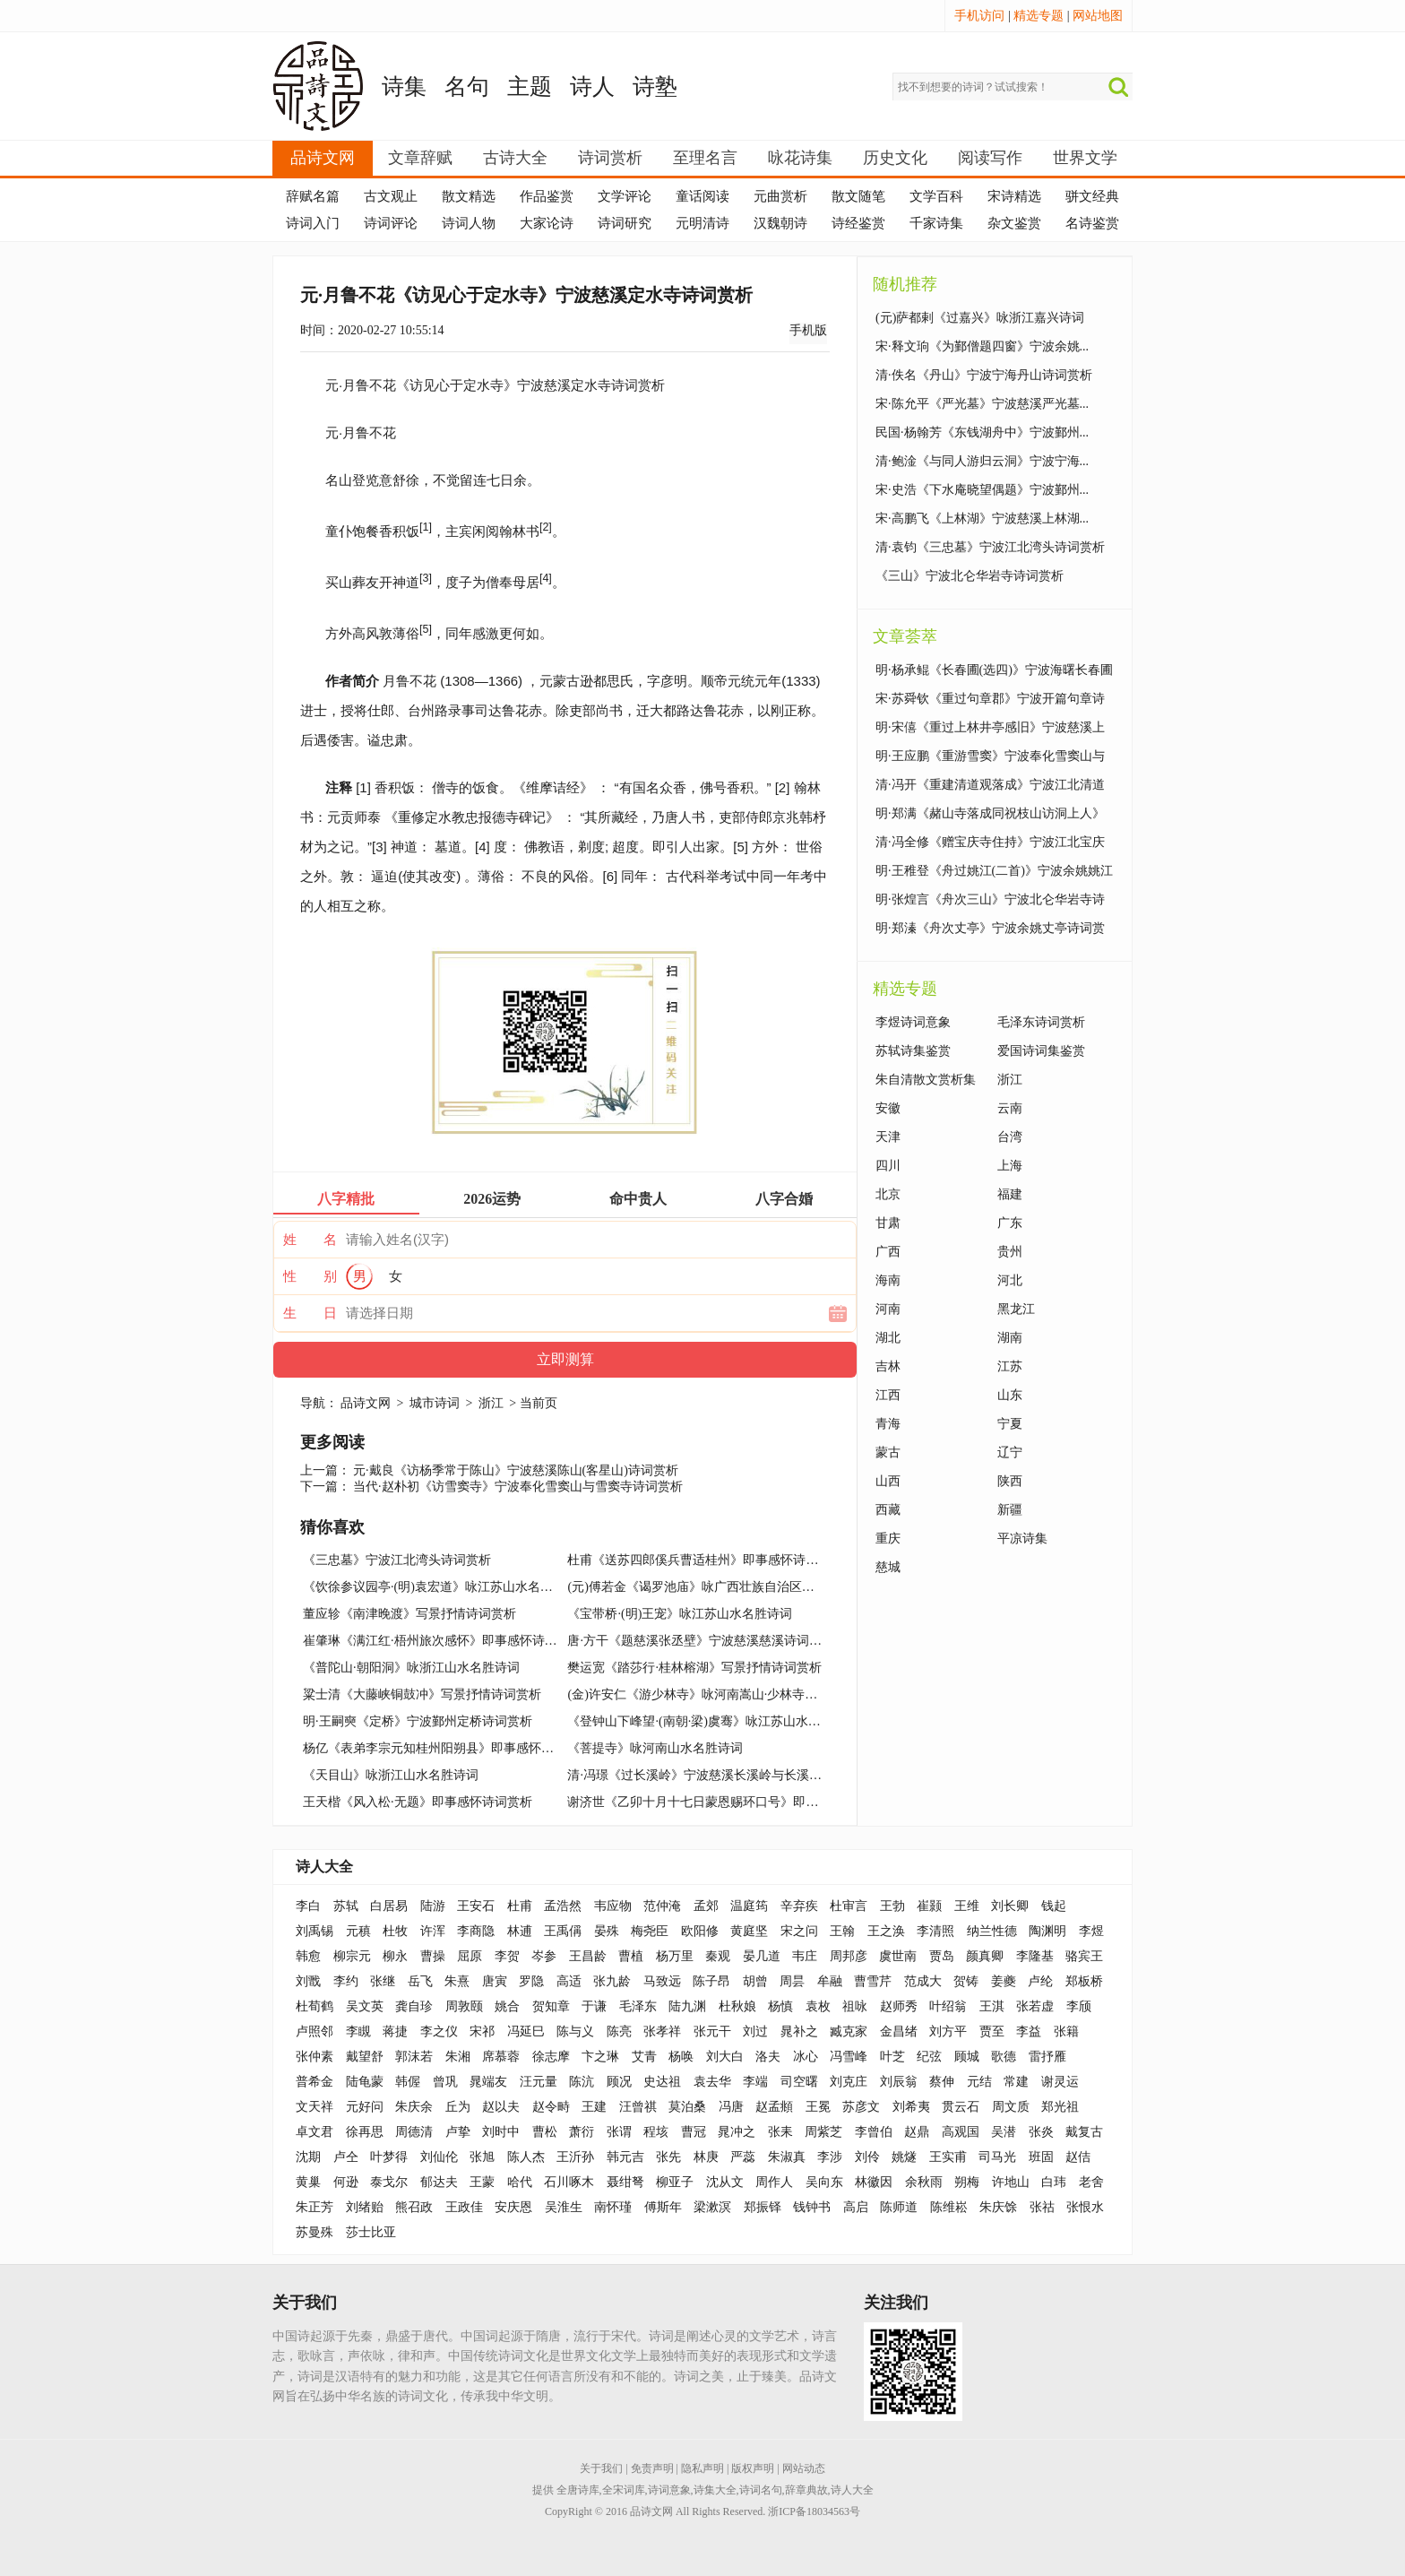 Image resolution: width=1405 pixels, height=2576 pixels. Describe the element at coordinates (581, 2132) in the screenshot. I see `萧衍` at that location.